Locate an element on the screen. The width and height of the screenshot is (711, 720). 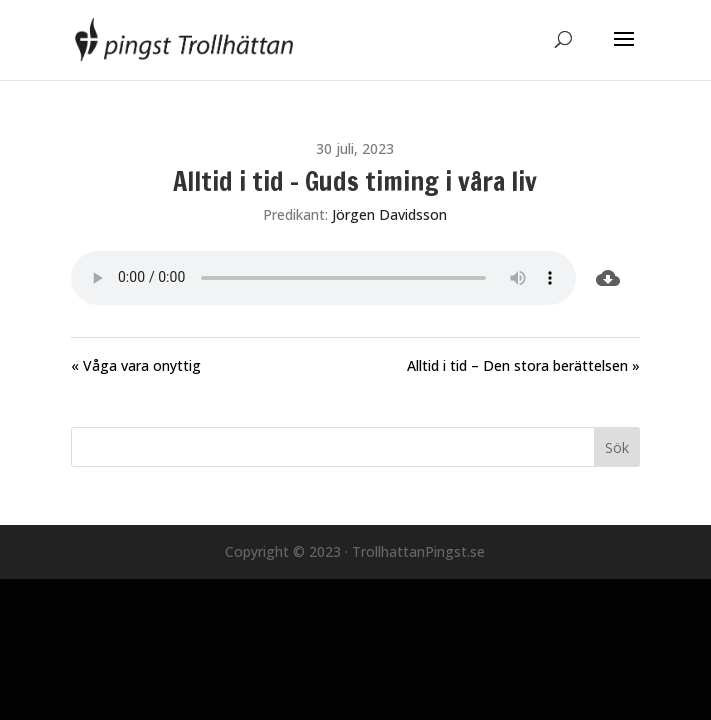
Jörgen Davidsson is located at coordinates (389, 214).